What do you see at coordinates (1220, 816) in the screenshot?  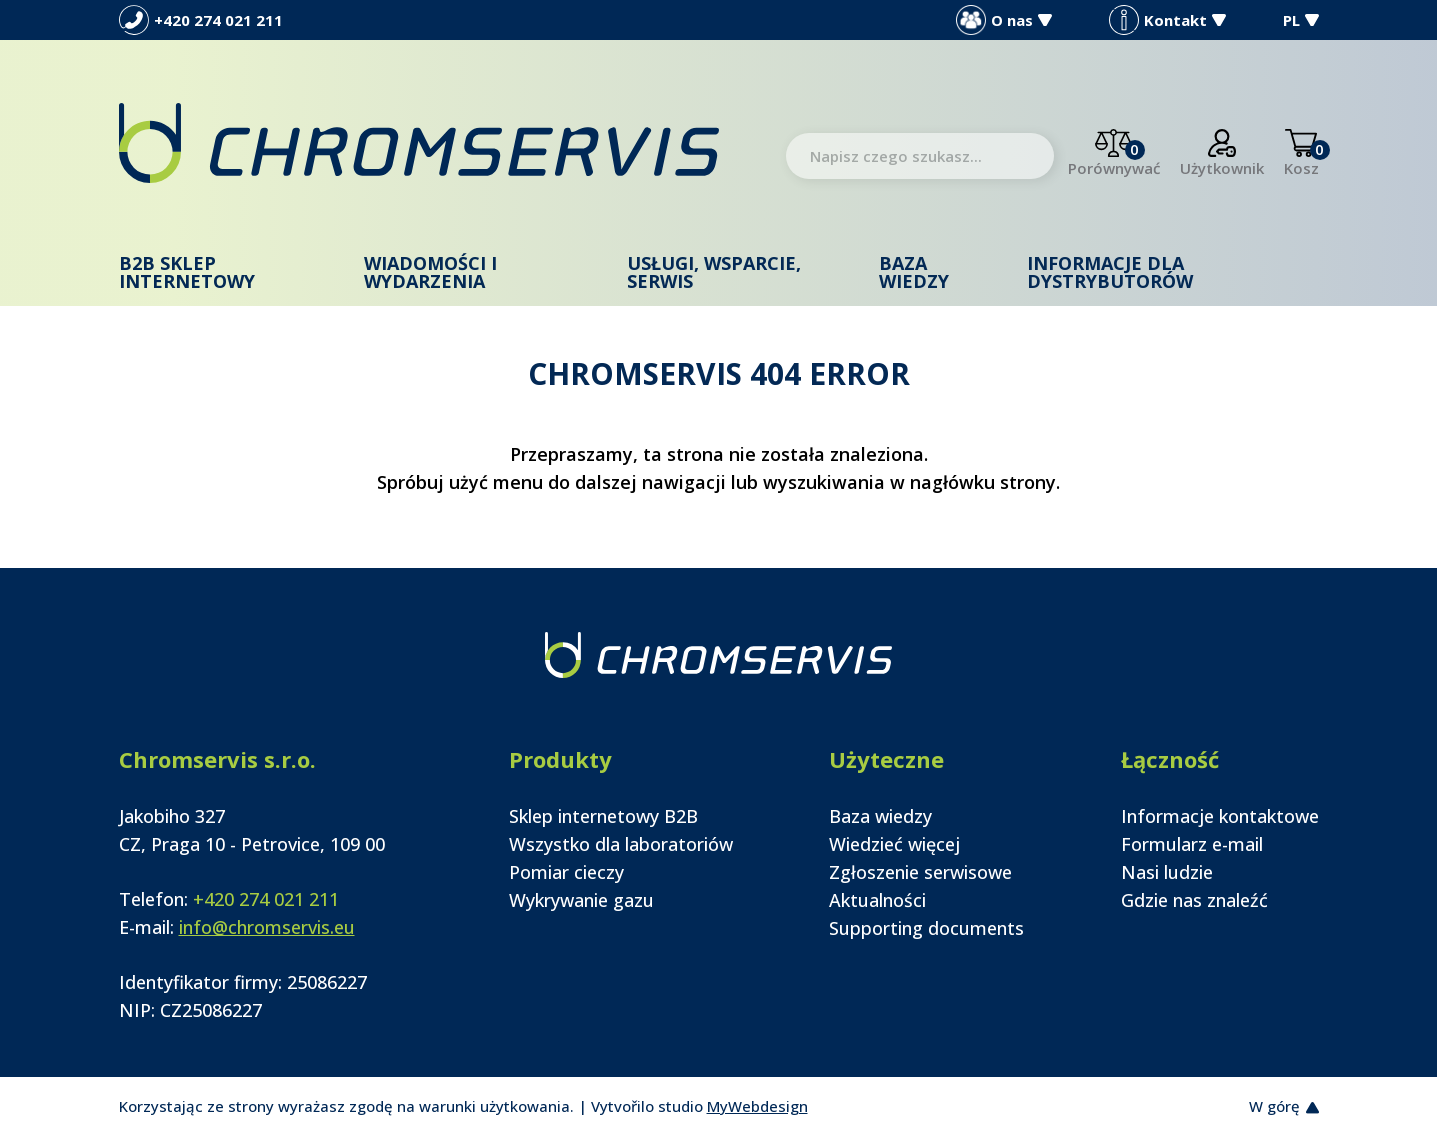 I see `Informacje kontaktowe` at bounding box center [1220, 816].